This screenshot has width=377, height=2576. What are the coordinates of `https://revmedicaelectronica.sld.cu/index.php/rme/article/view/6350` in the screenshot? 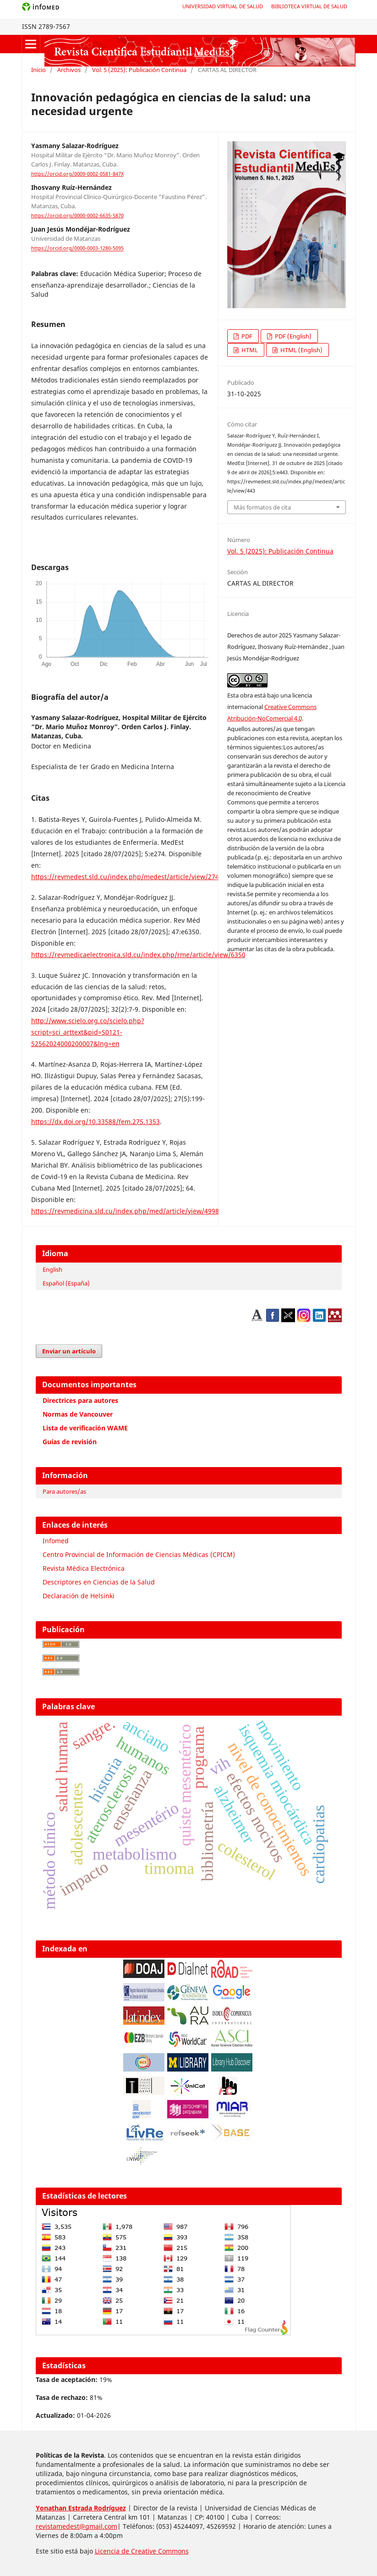 It's located at (138, 954).